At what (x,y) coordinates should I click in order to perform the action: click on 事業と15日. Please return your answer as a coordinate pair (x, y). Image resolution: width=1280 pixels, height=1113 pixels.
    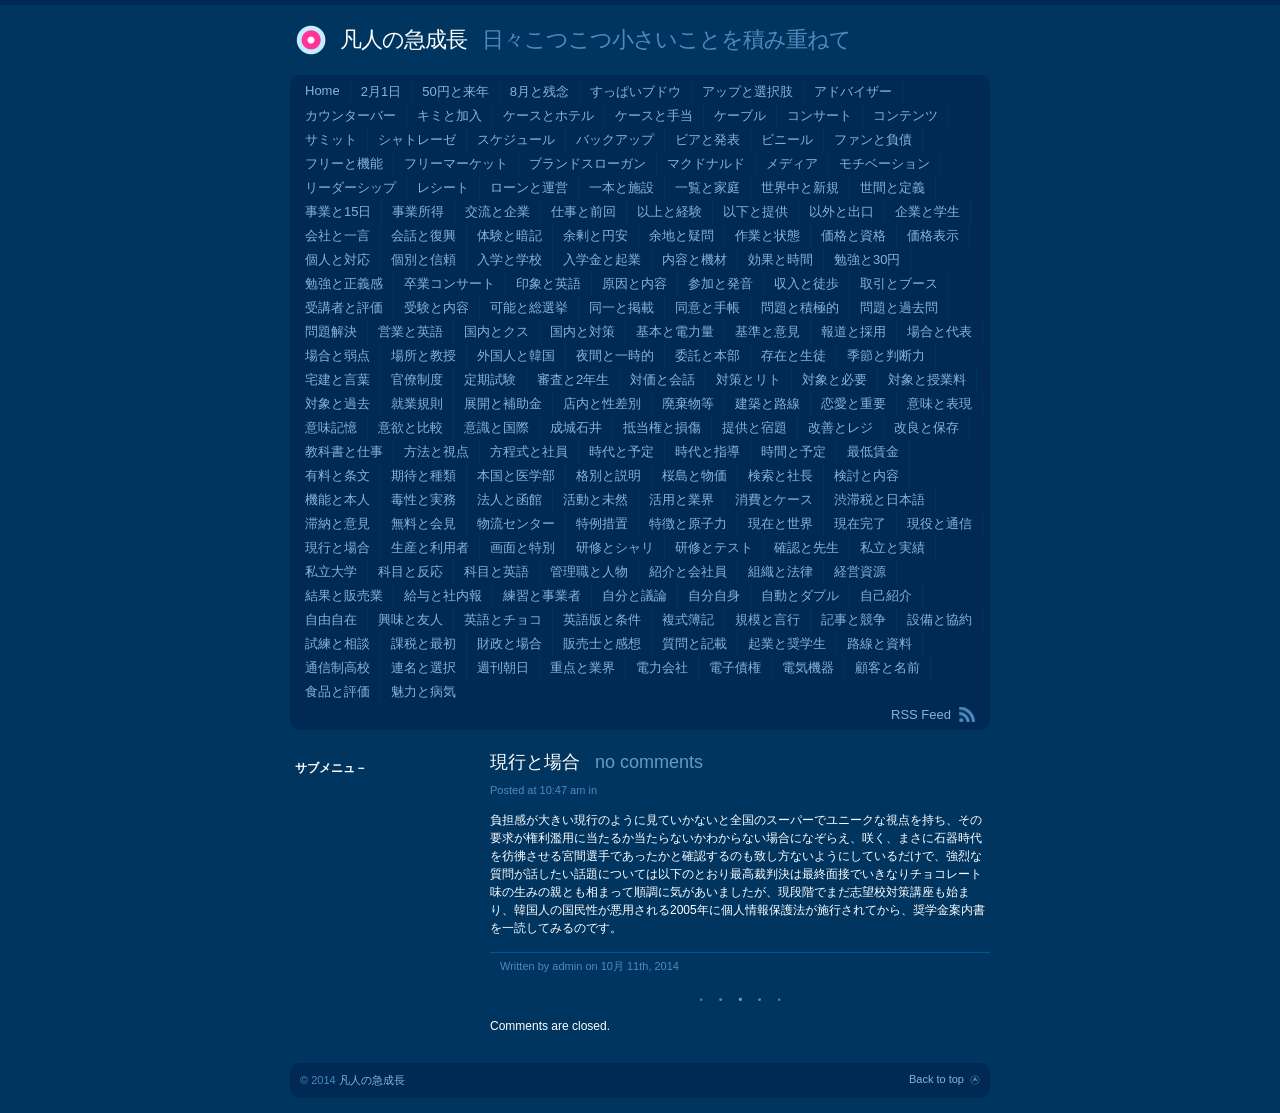
    Looking at the image, I should click on (338, 211).